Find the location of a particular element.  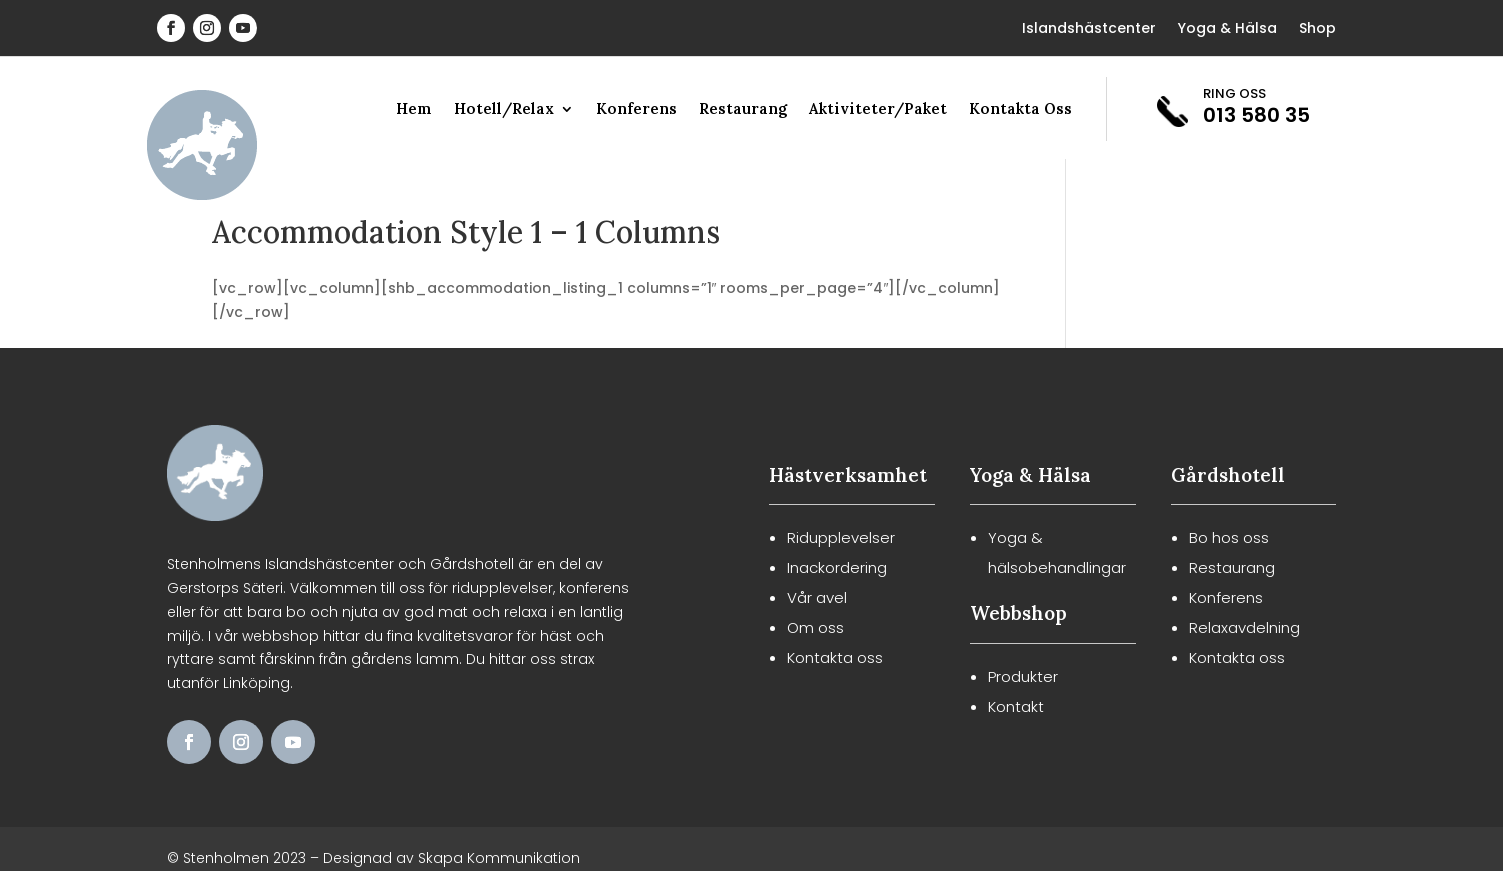

Restaurang is located at coordinates (743, 110).